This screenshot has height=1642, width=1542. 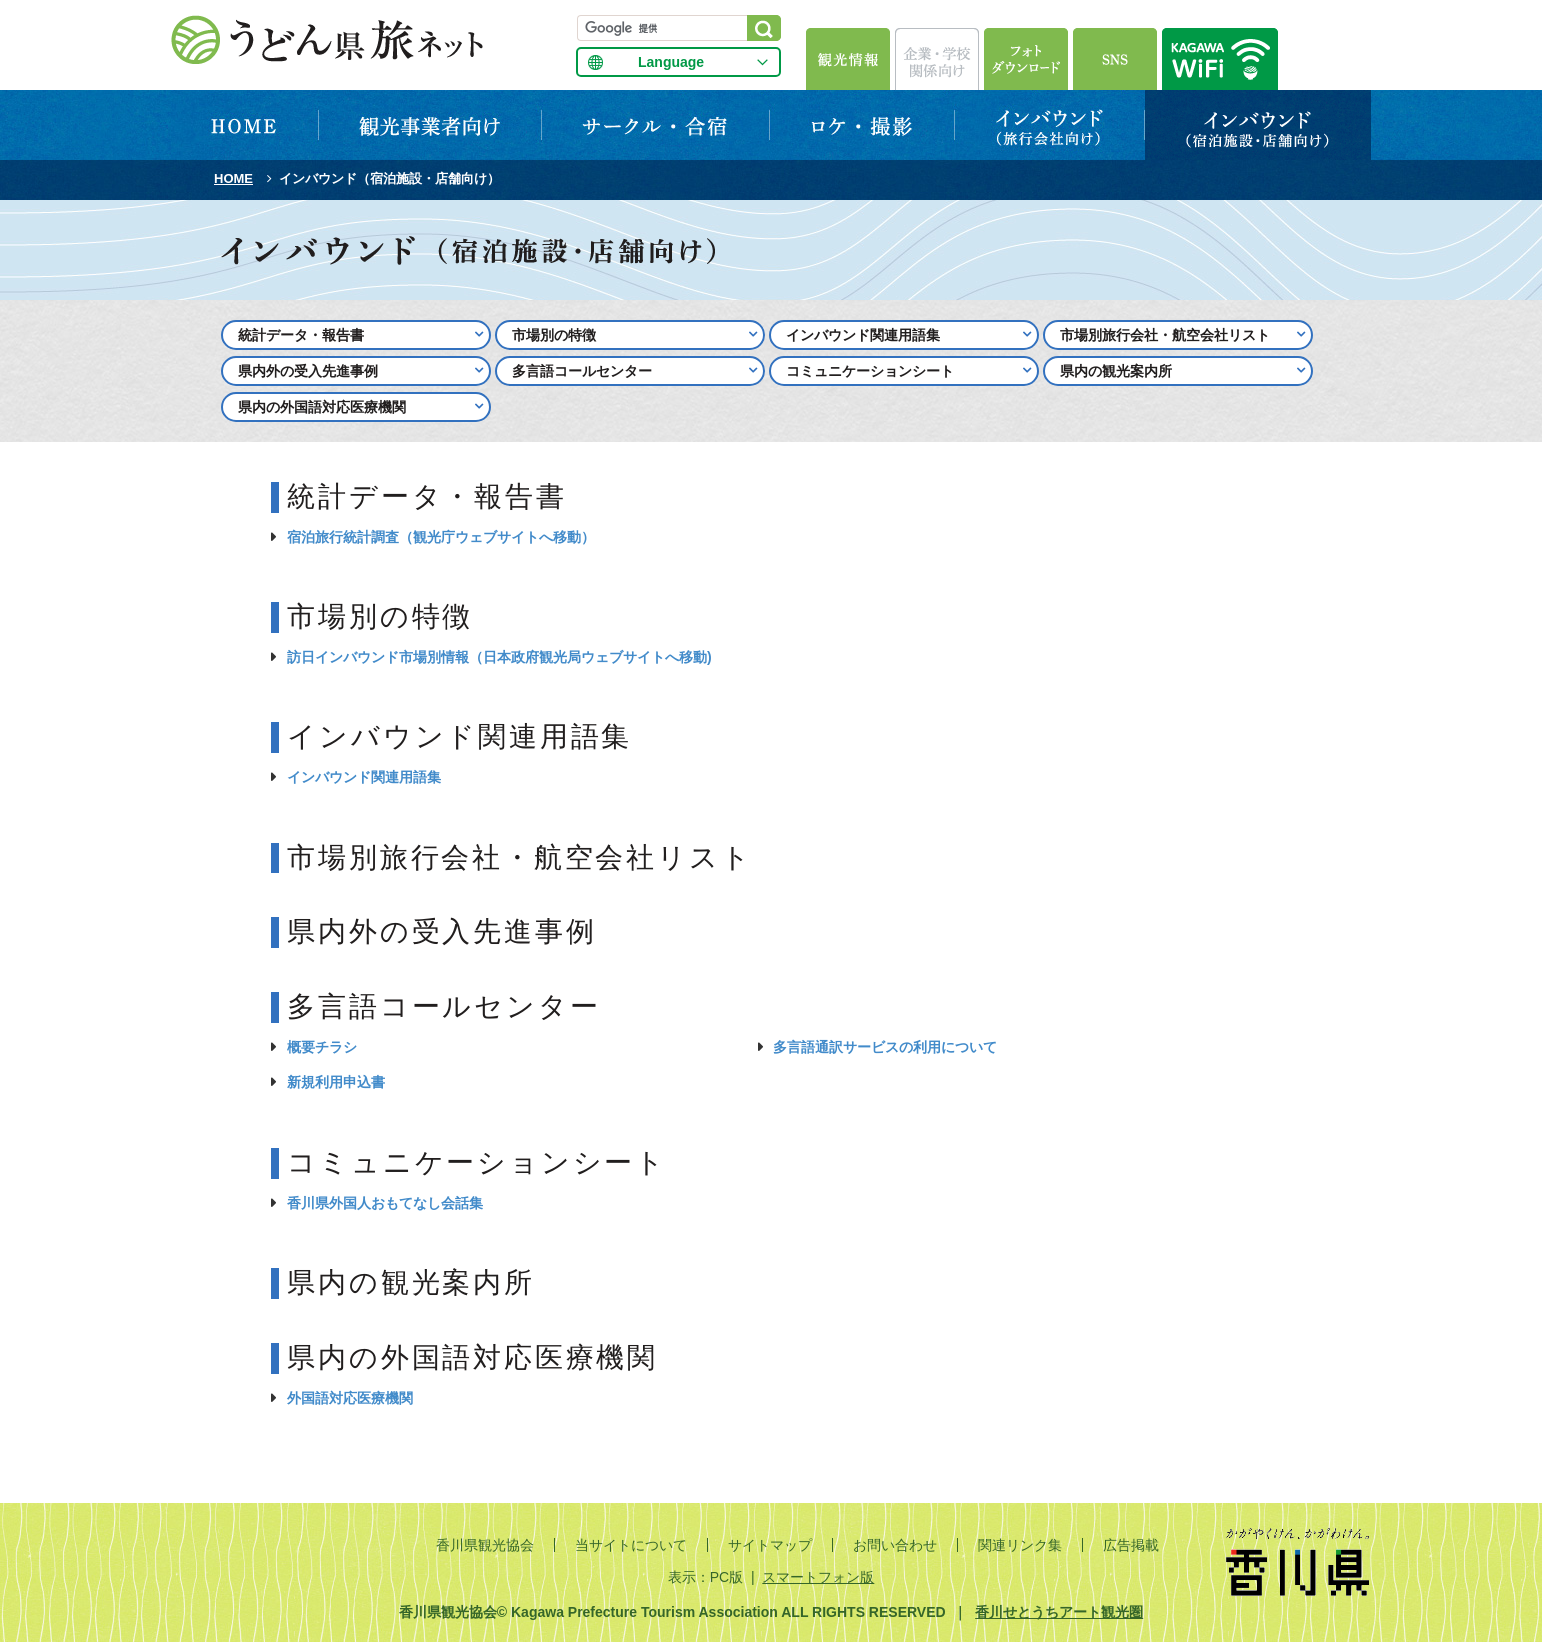 What do you see at coordinates (1131, 1545) in the screenshot?
I see `広告掲載` at bounding box center [1131, 1545].